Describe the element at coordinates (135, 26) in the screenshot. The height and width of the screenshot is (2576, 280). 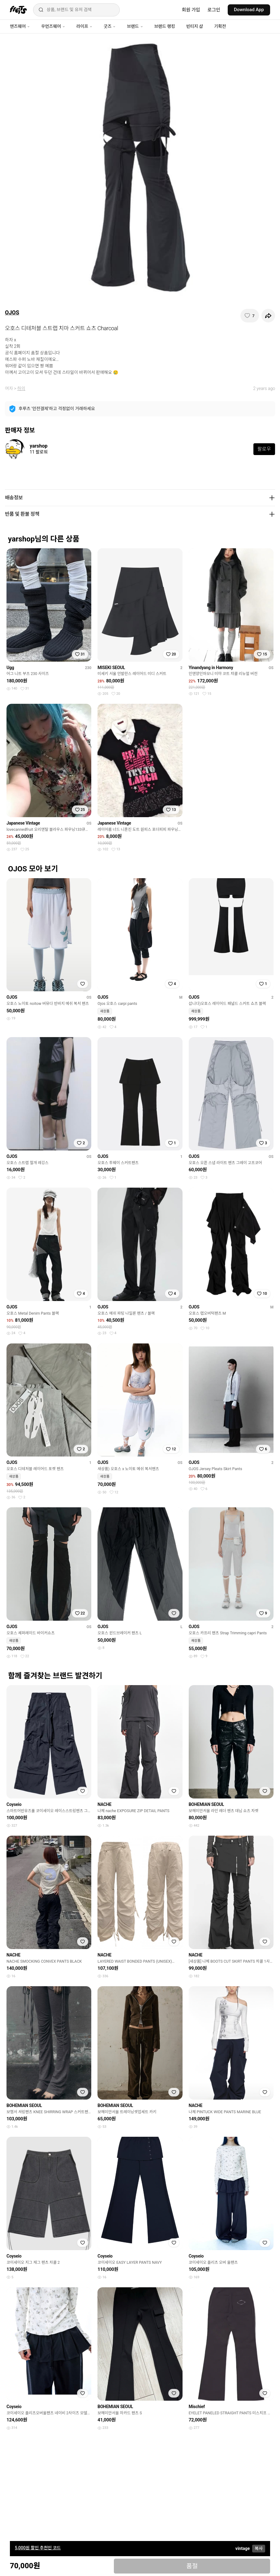
I see `브랜드` at that location.